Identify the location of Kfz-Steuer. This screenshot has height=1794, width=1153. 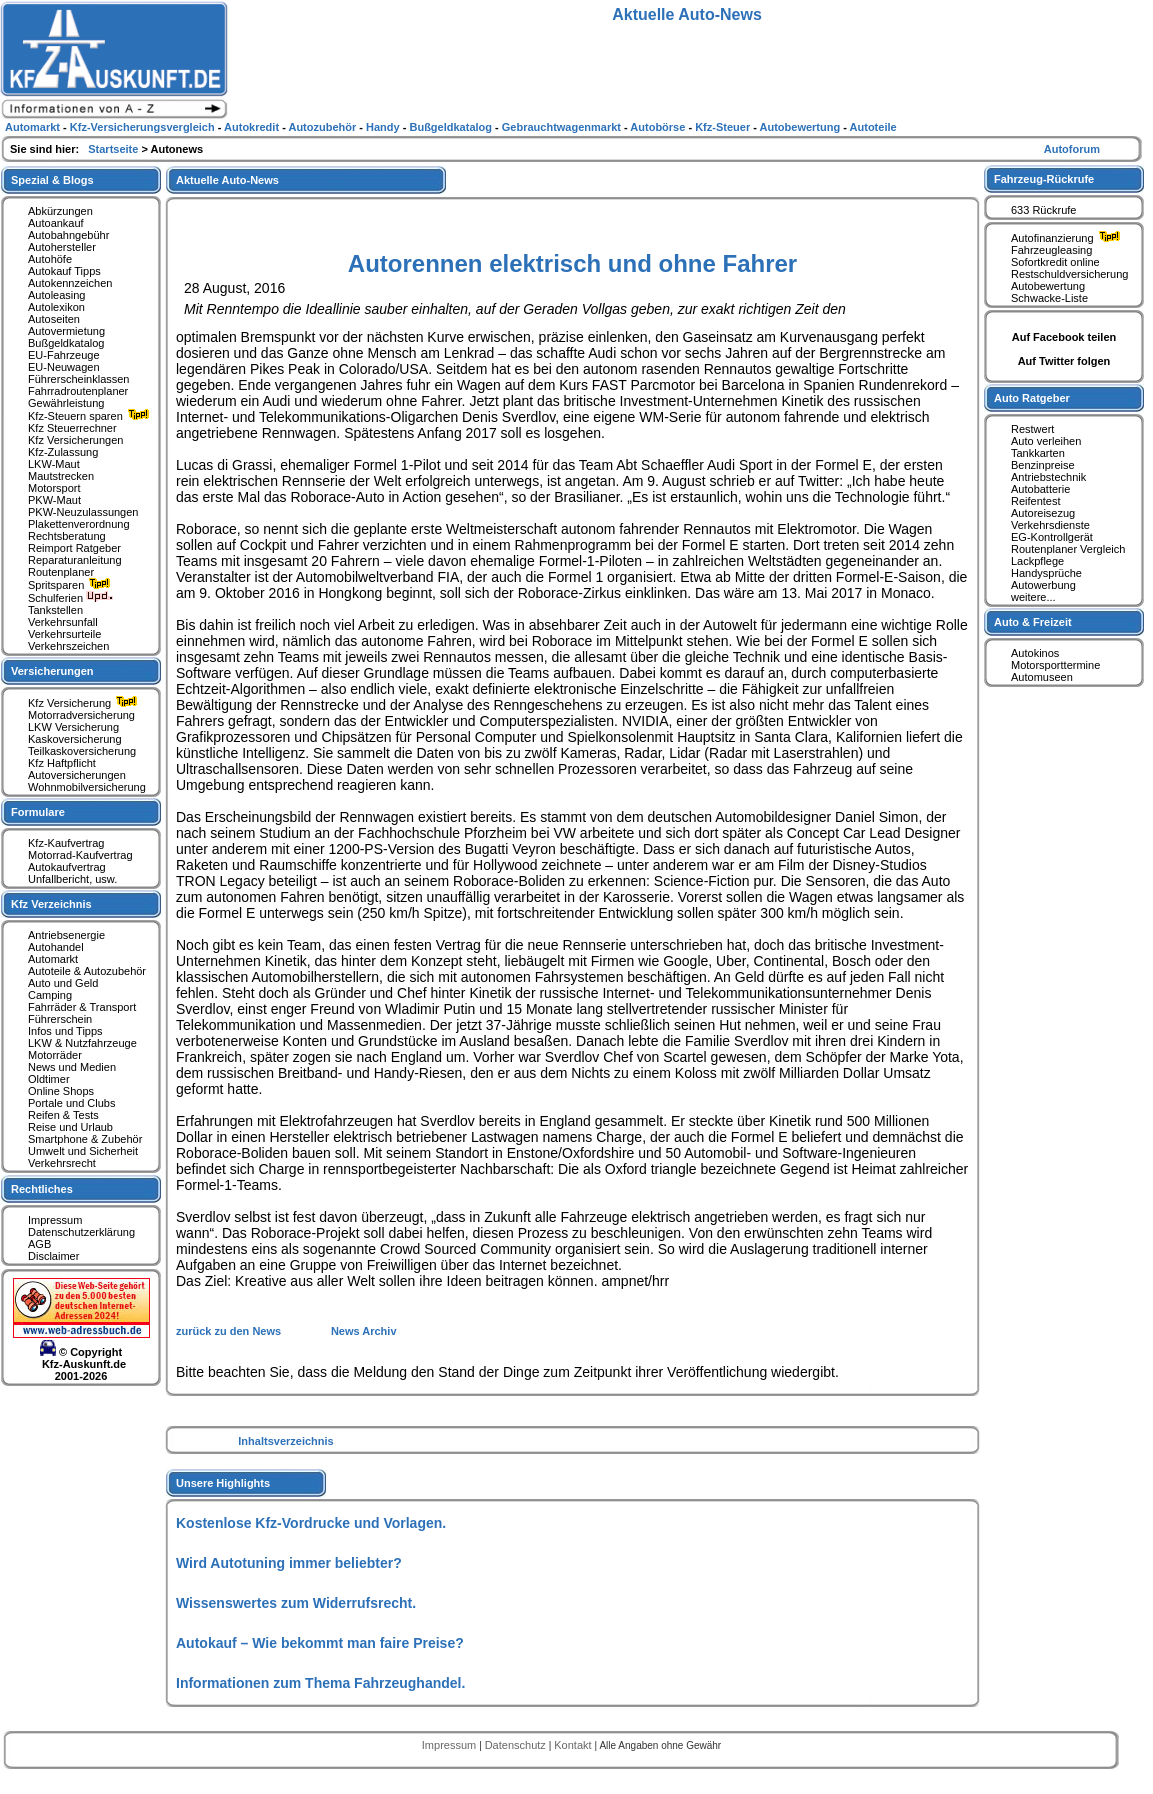
(724, 127).